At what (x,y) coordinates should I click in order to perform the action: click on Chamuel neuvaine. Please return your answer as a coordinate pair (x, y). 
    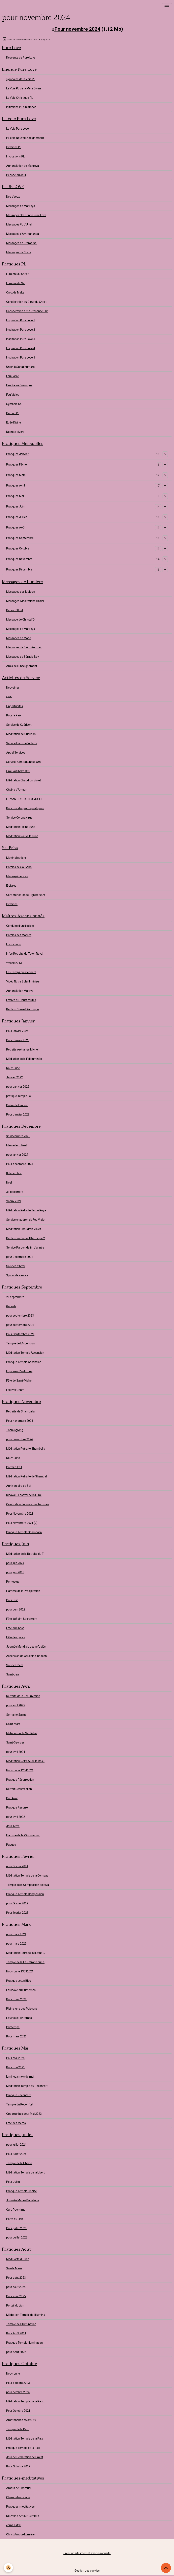
    Looking at the image, I should click on (18, 2497).